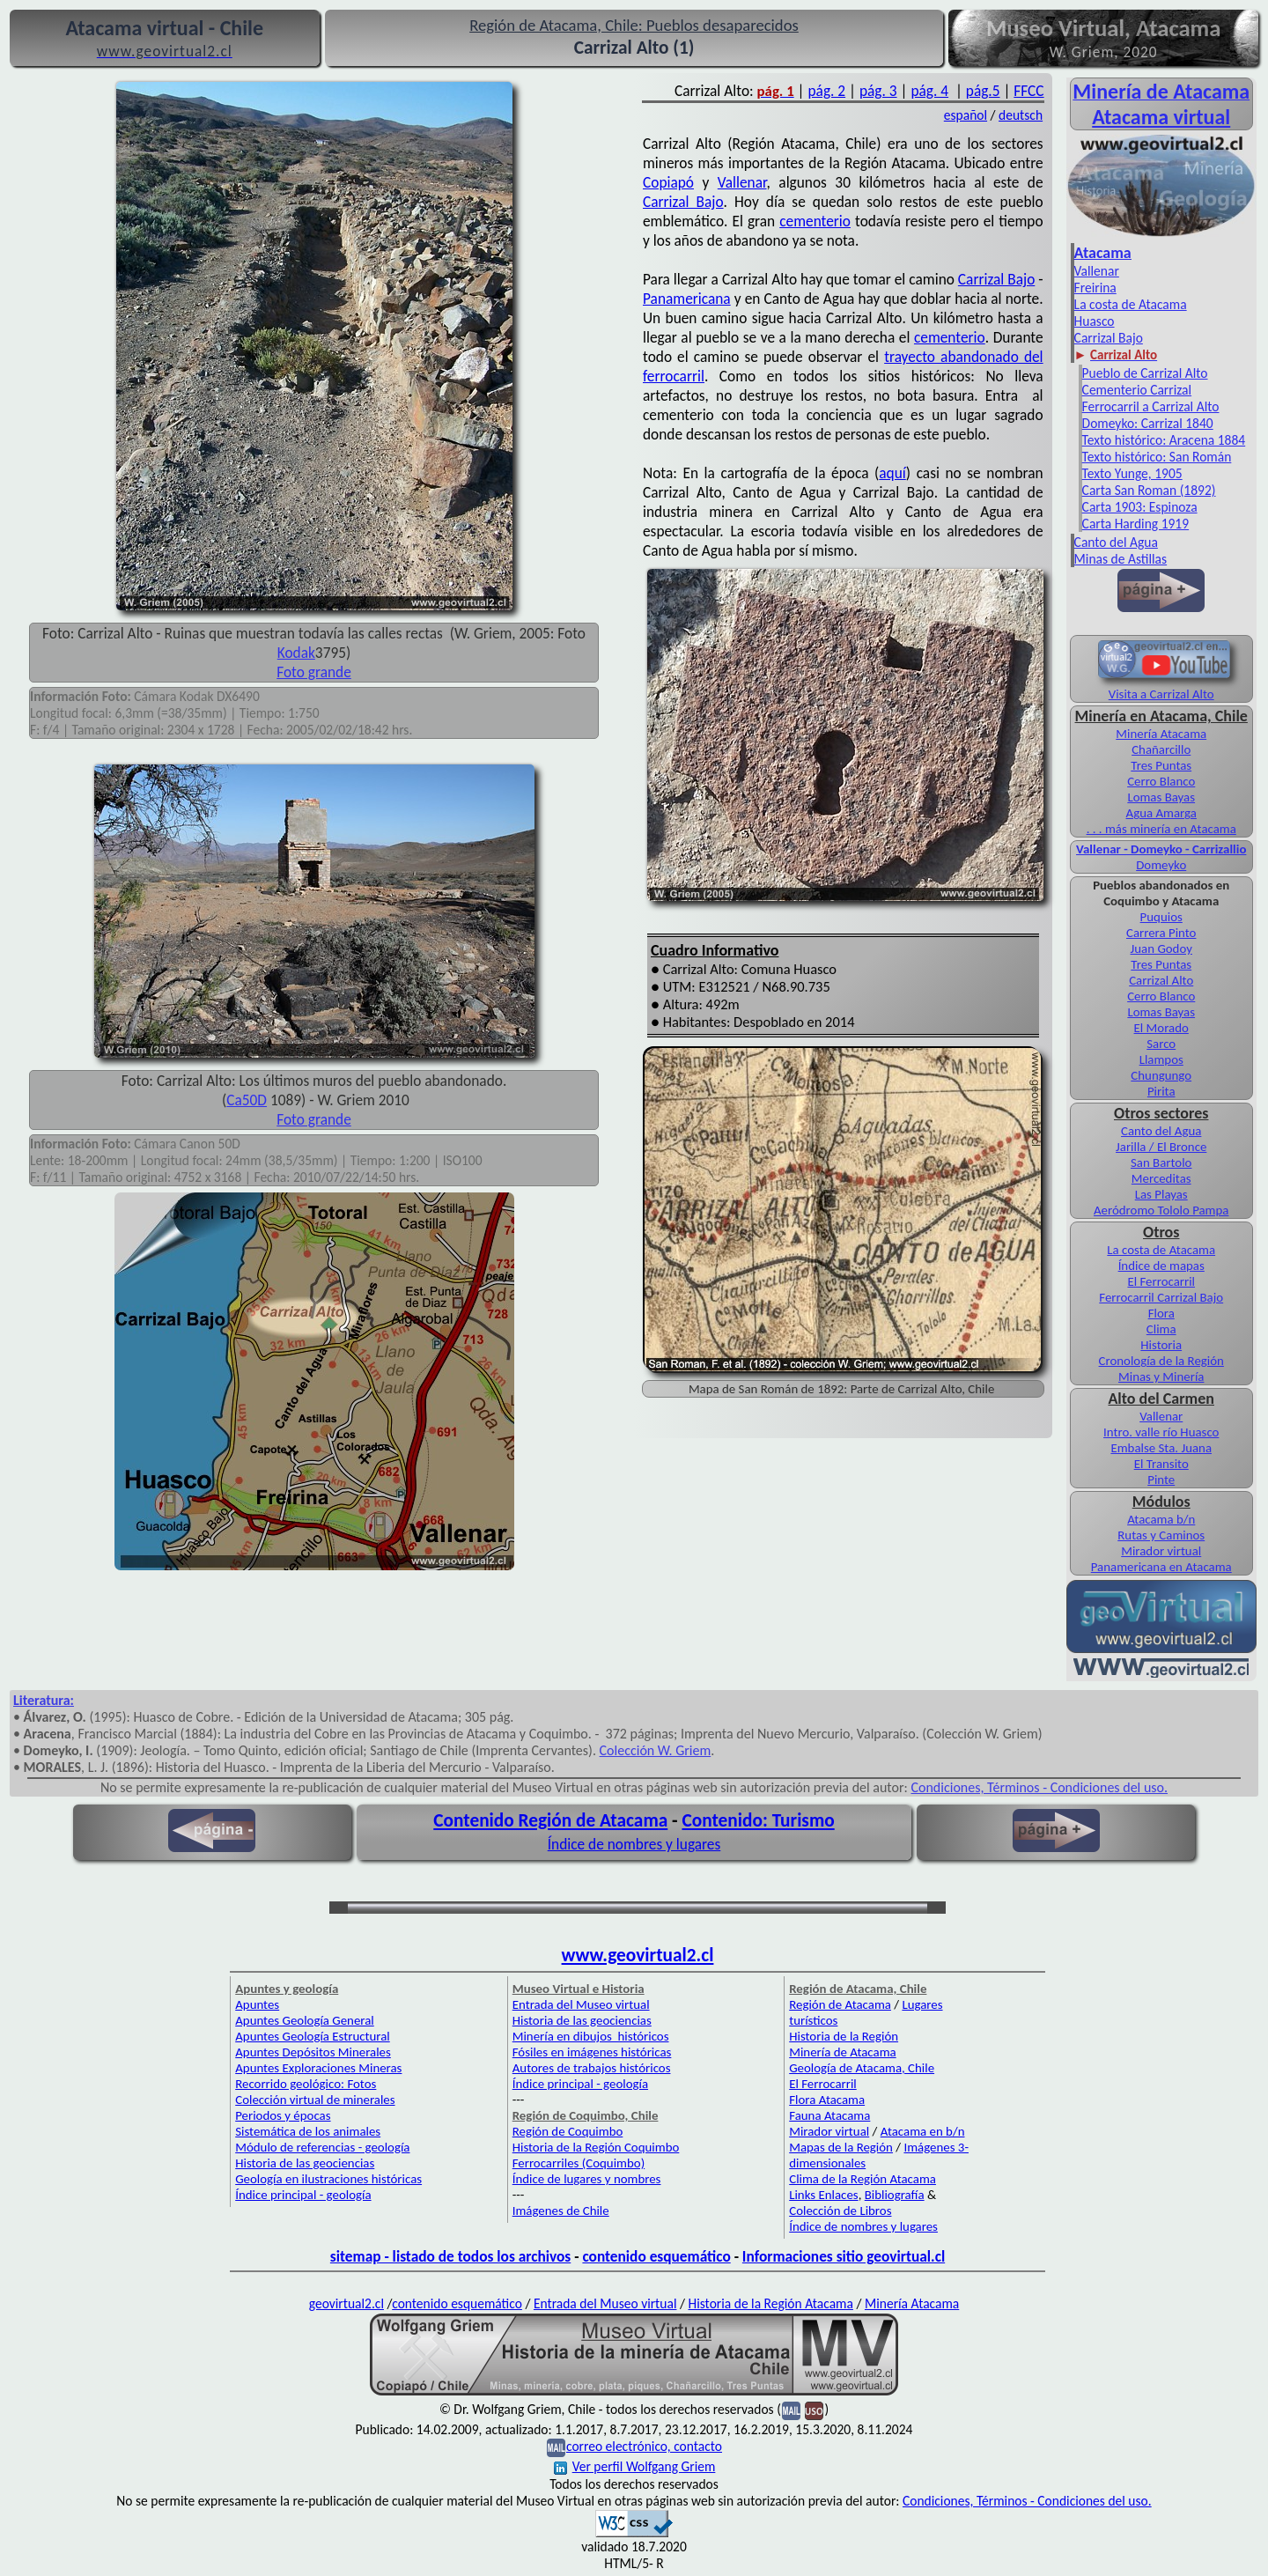 Image resolution: width=1268 pixels, height=2576 pixels. I want to click on deutsch, so click(1021, 115).